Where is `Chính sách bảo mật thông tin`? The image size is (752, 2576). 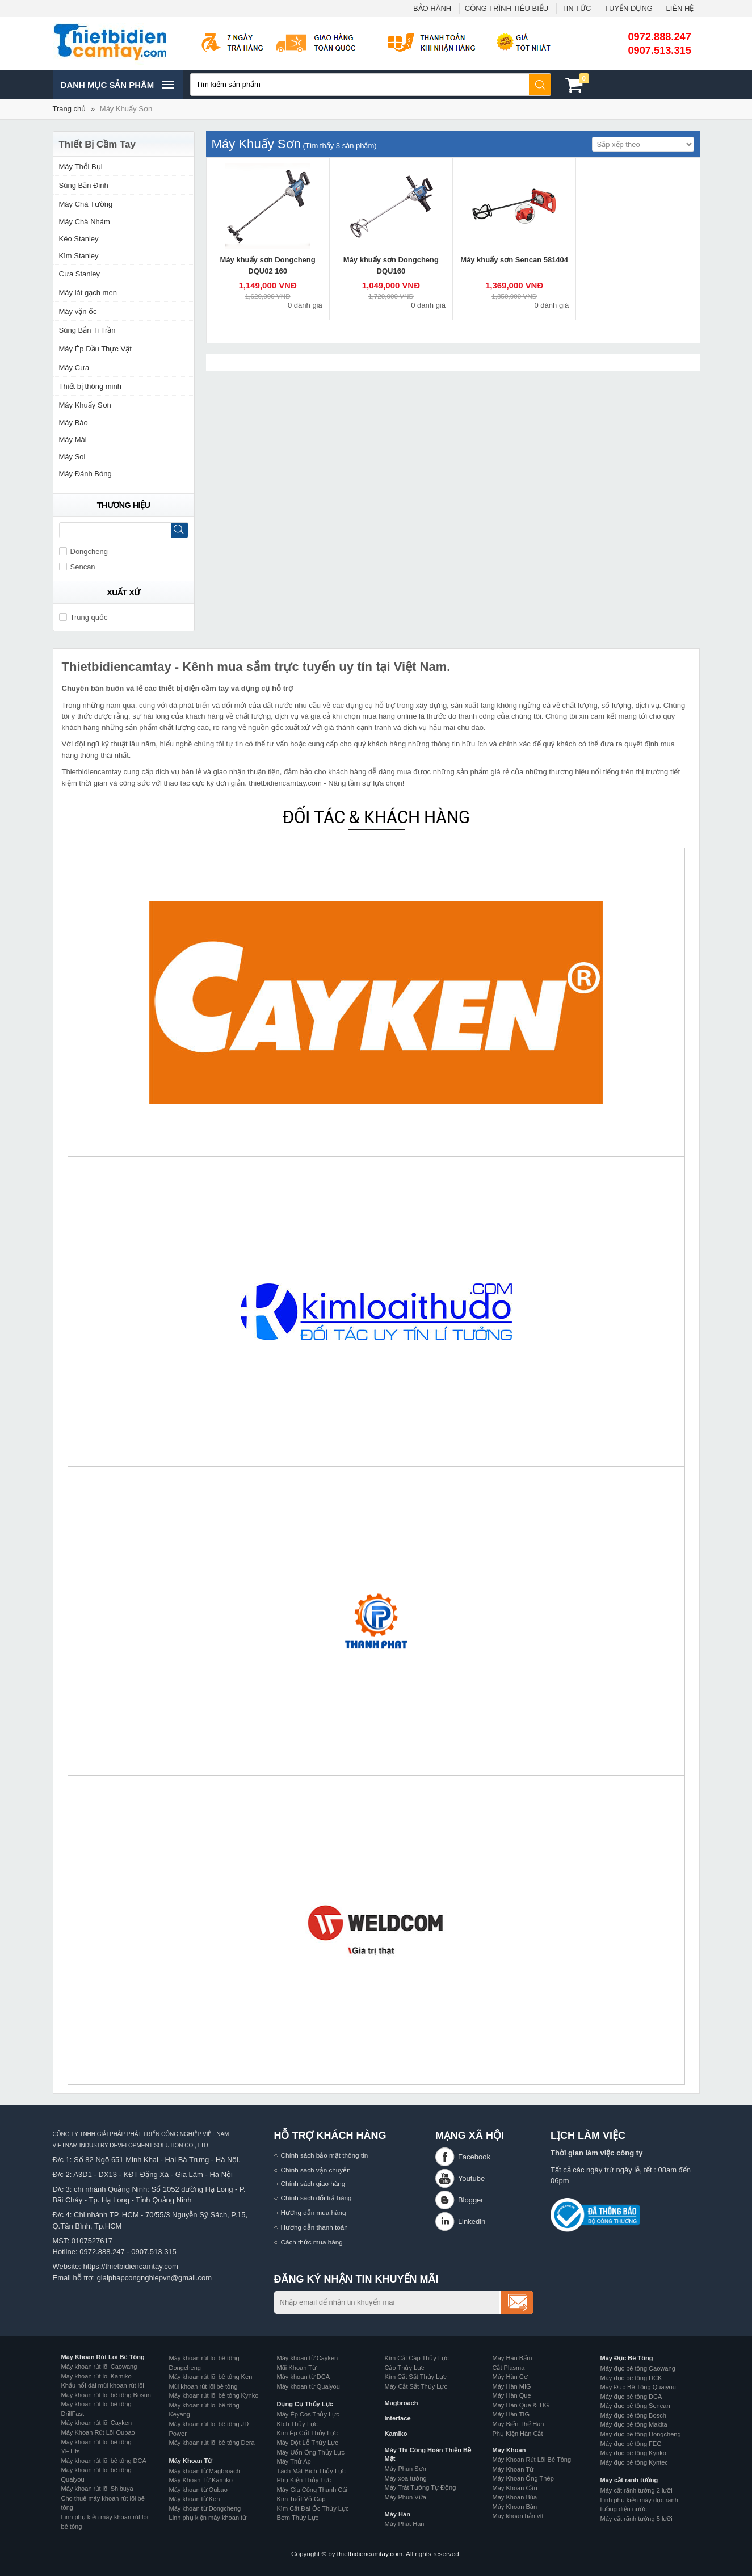 Chính sách bảo mật thông tin is located at coordinates (324, 2155).